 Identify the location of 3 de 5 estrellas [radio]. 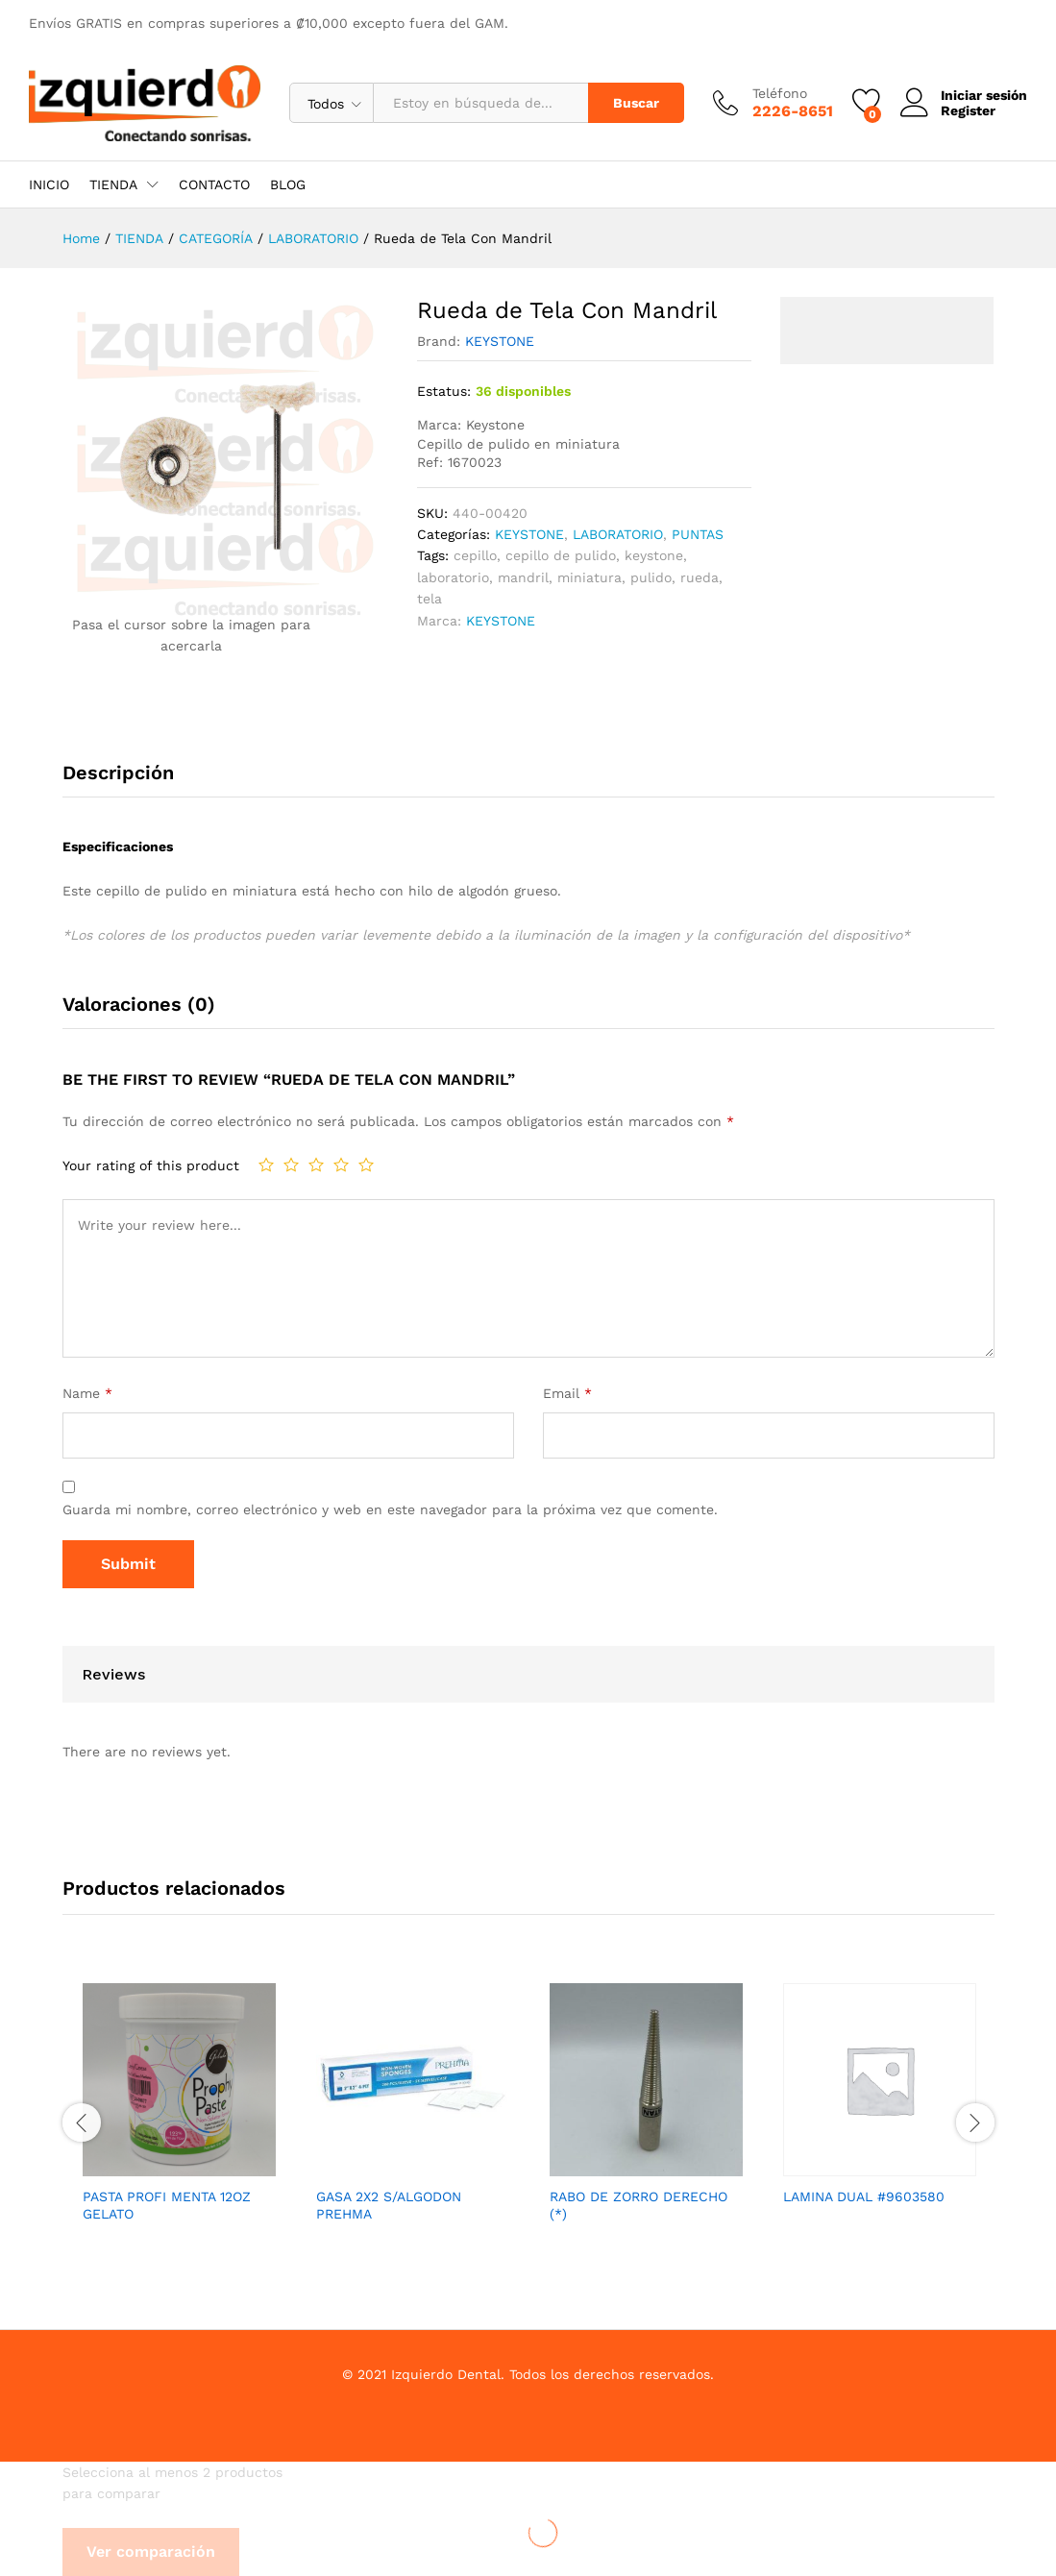
(316, 1164).